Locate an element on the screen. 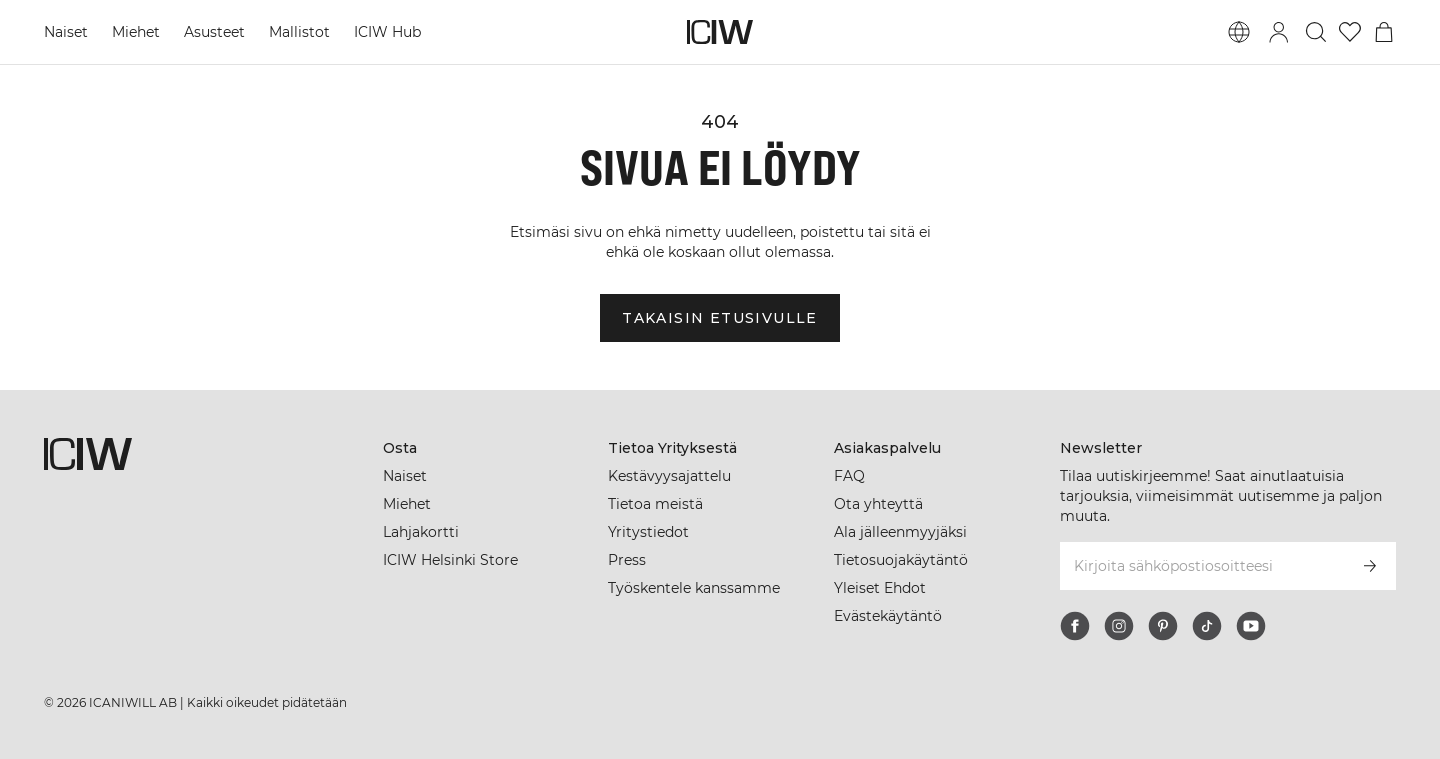 This screenshot has height=759, width=1440. ICIW Hub is located at coordinates (387, 32).